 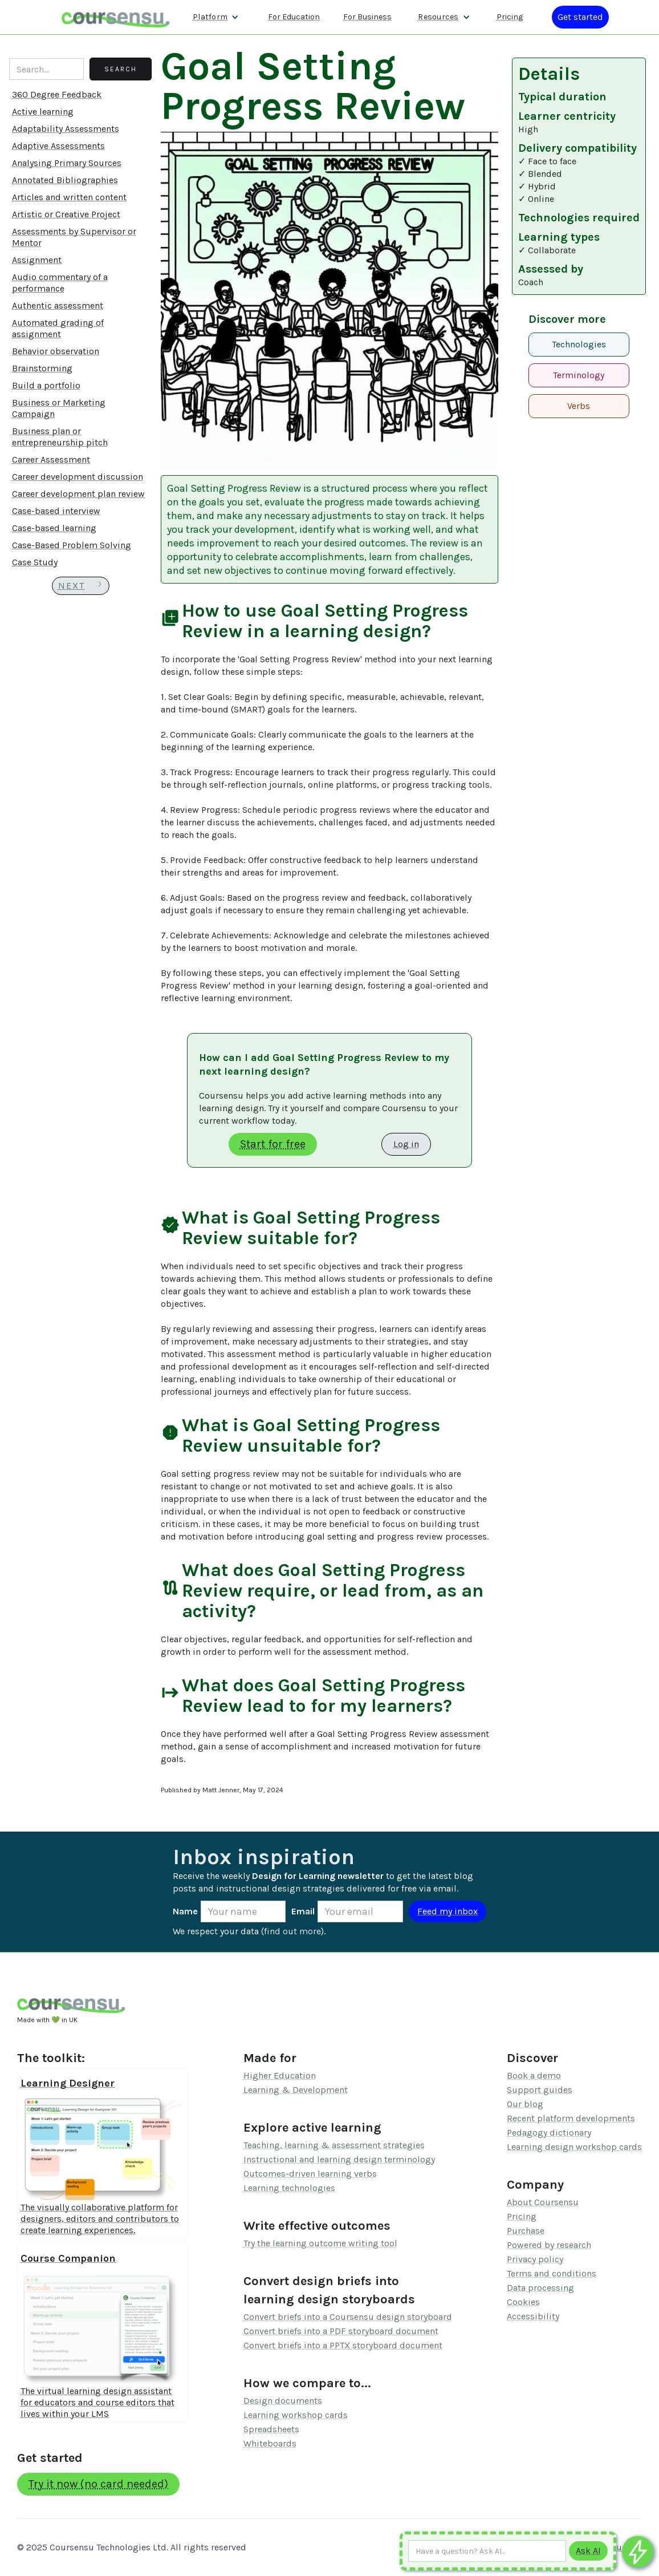 What do you see at coordinates (292, 1931) in the screenshot?
I see `find out more` at bounding box center [292, 1931].